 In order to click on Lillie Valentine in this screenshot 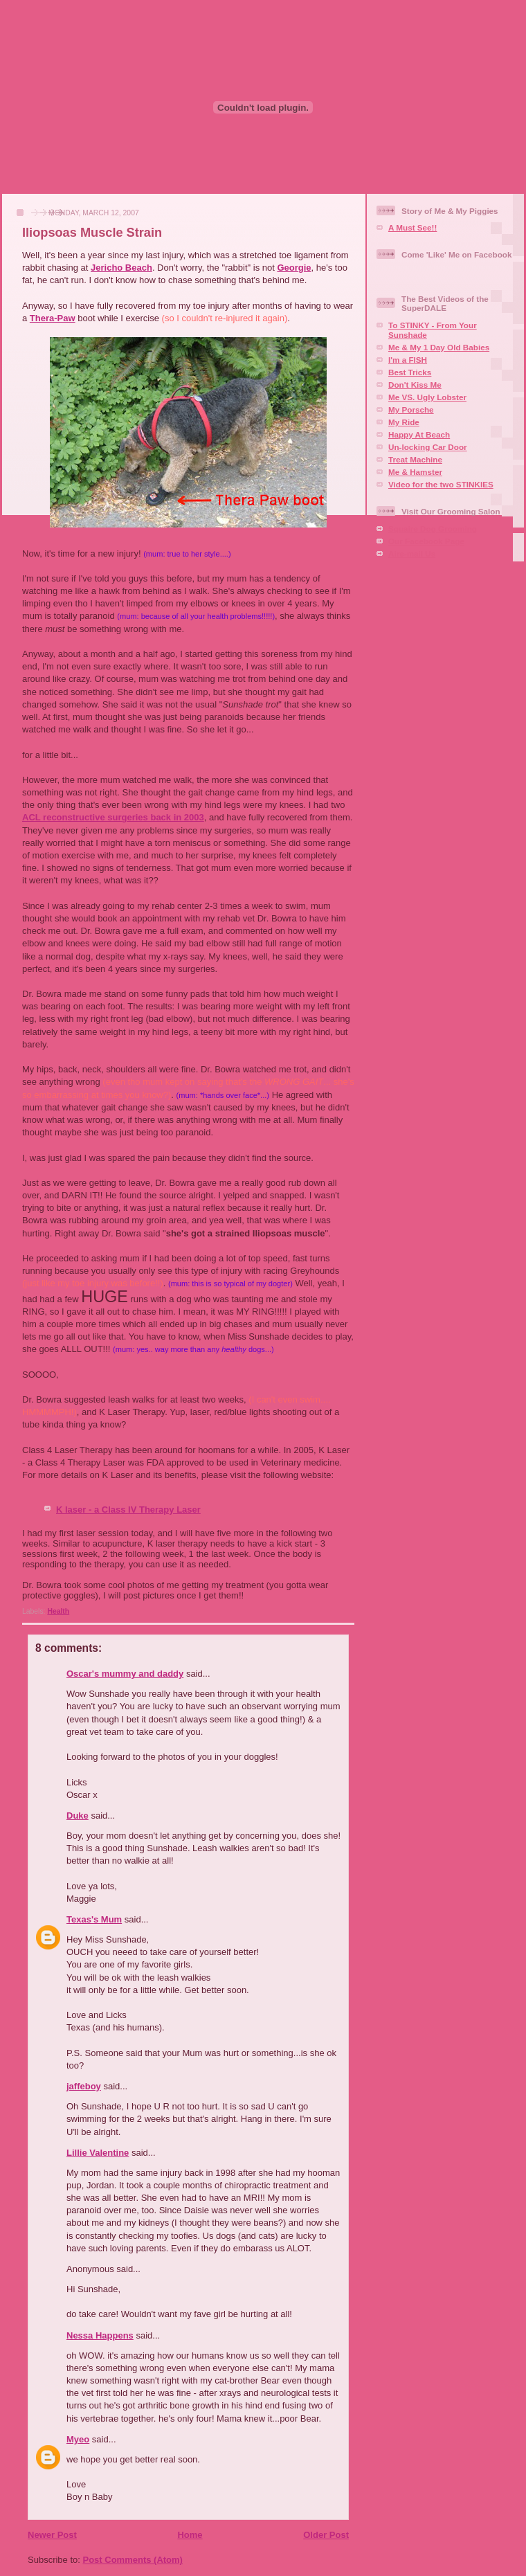, I will do `click(97, 2152)`.